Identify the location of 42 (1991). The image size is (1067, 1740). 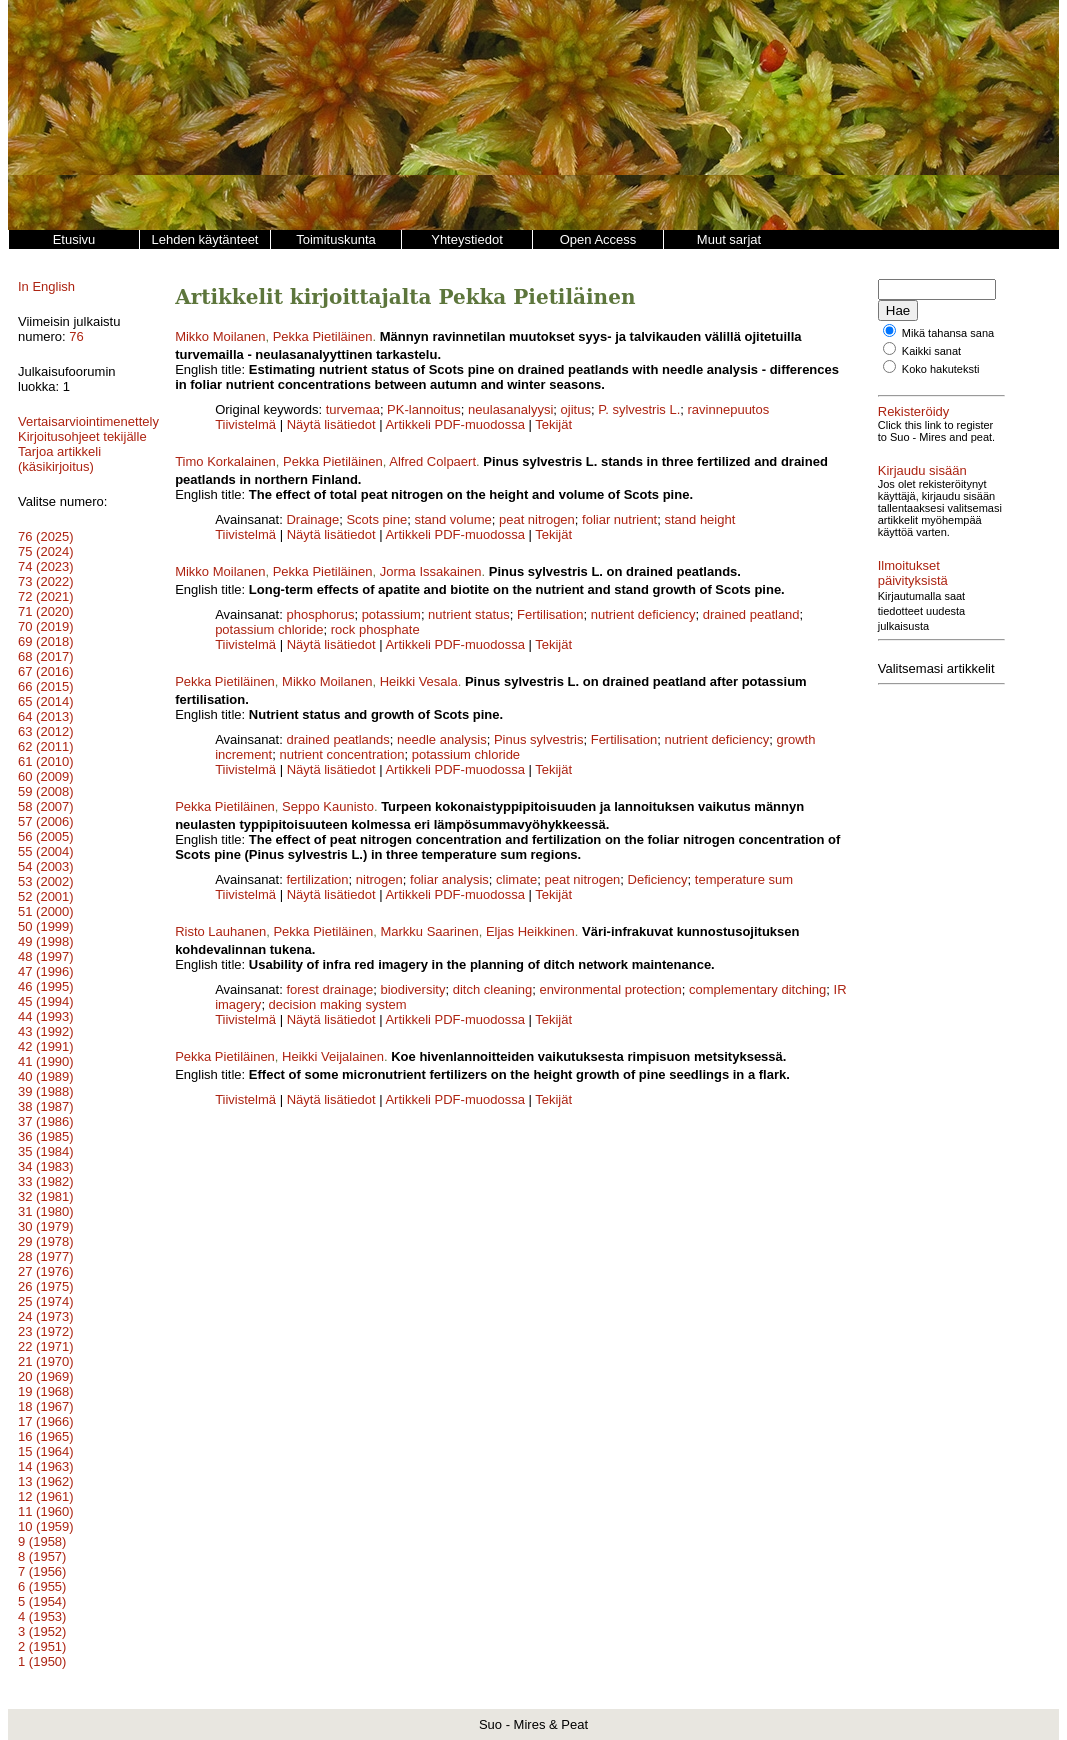
(46, 1046).